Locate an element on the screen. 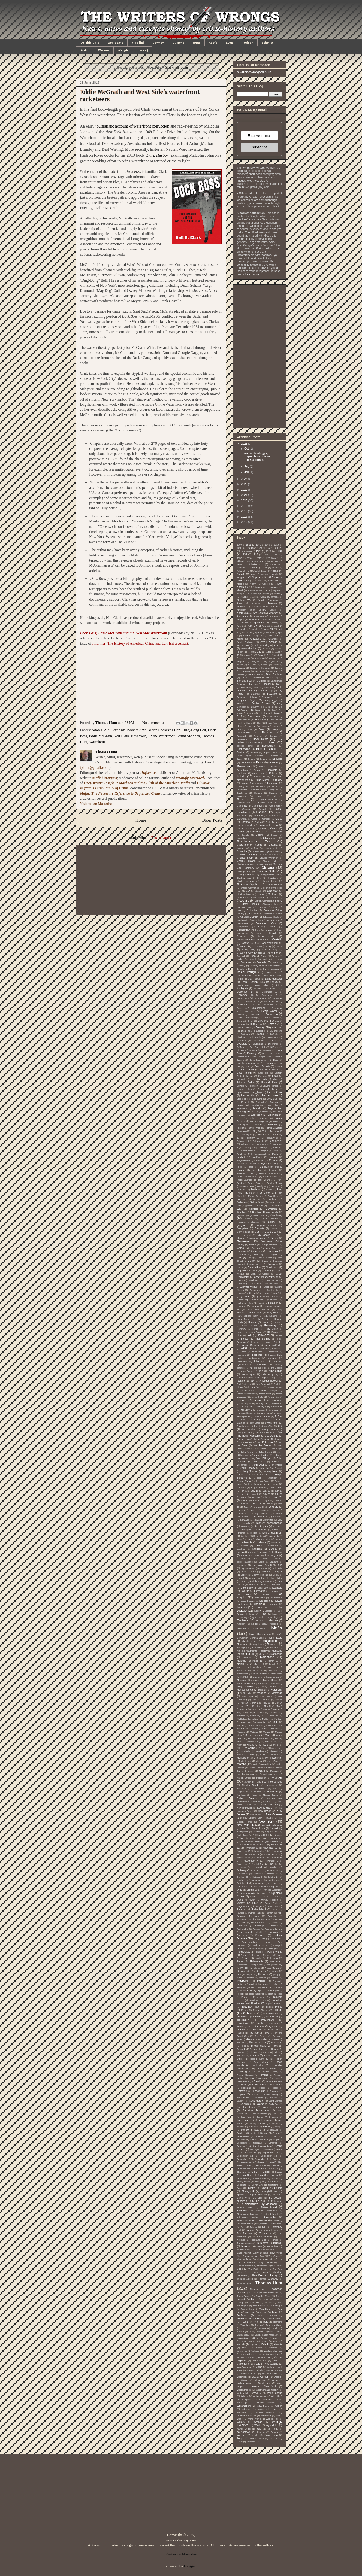 Image resolution: width=362 pixels, height=2576 pixels. Las Vegas is located at coordinates (271, 1555).